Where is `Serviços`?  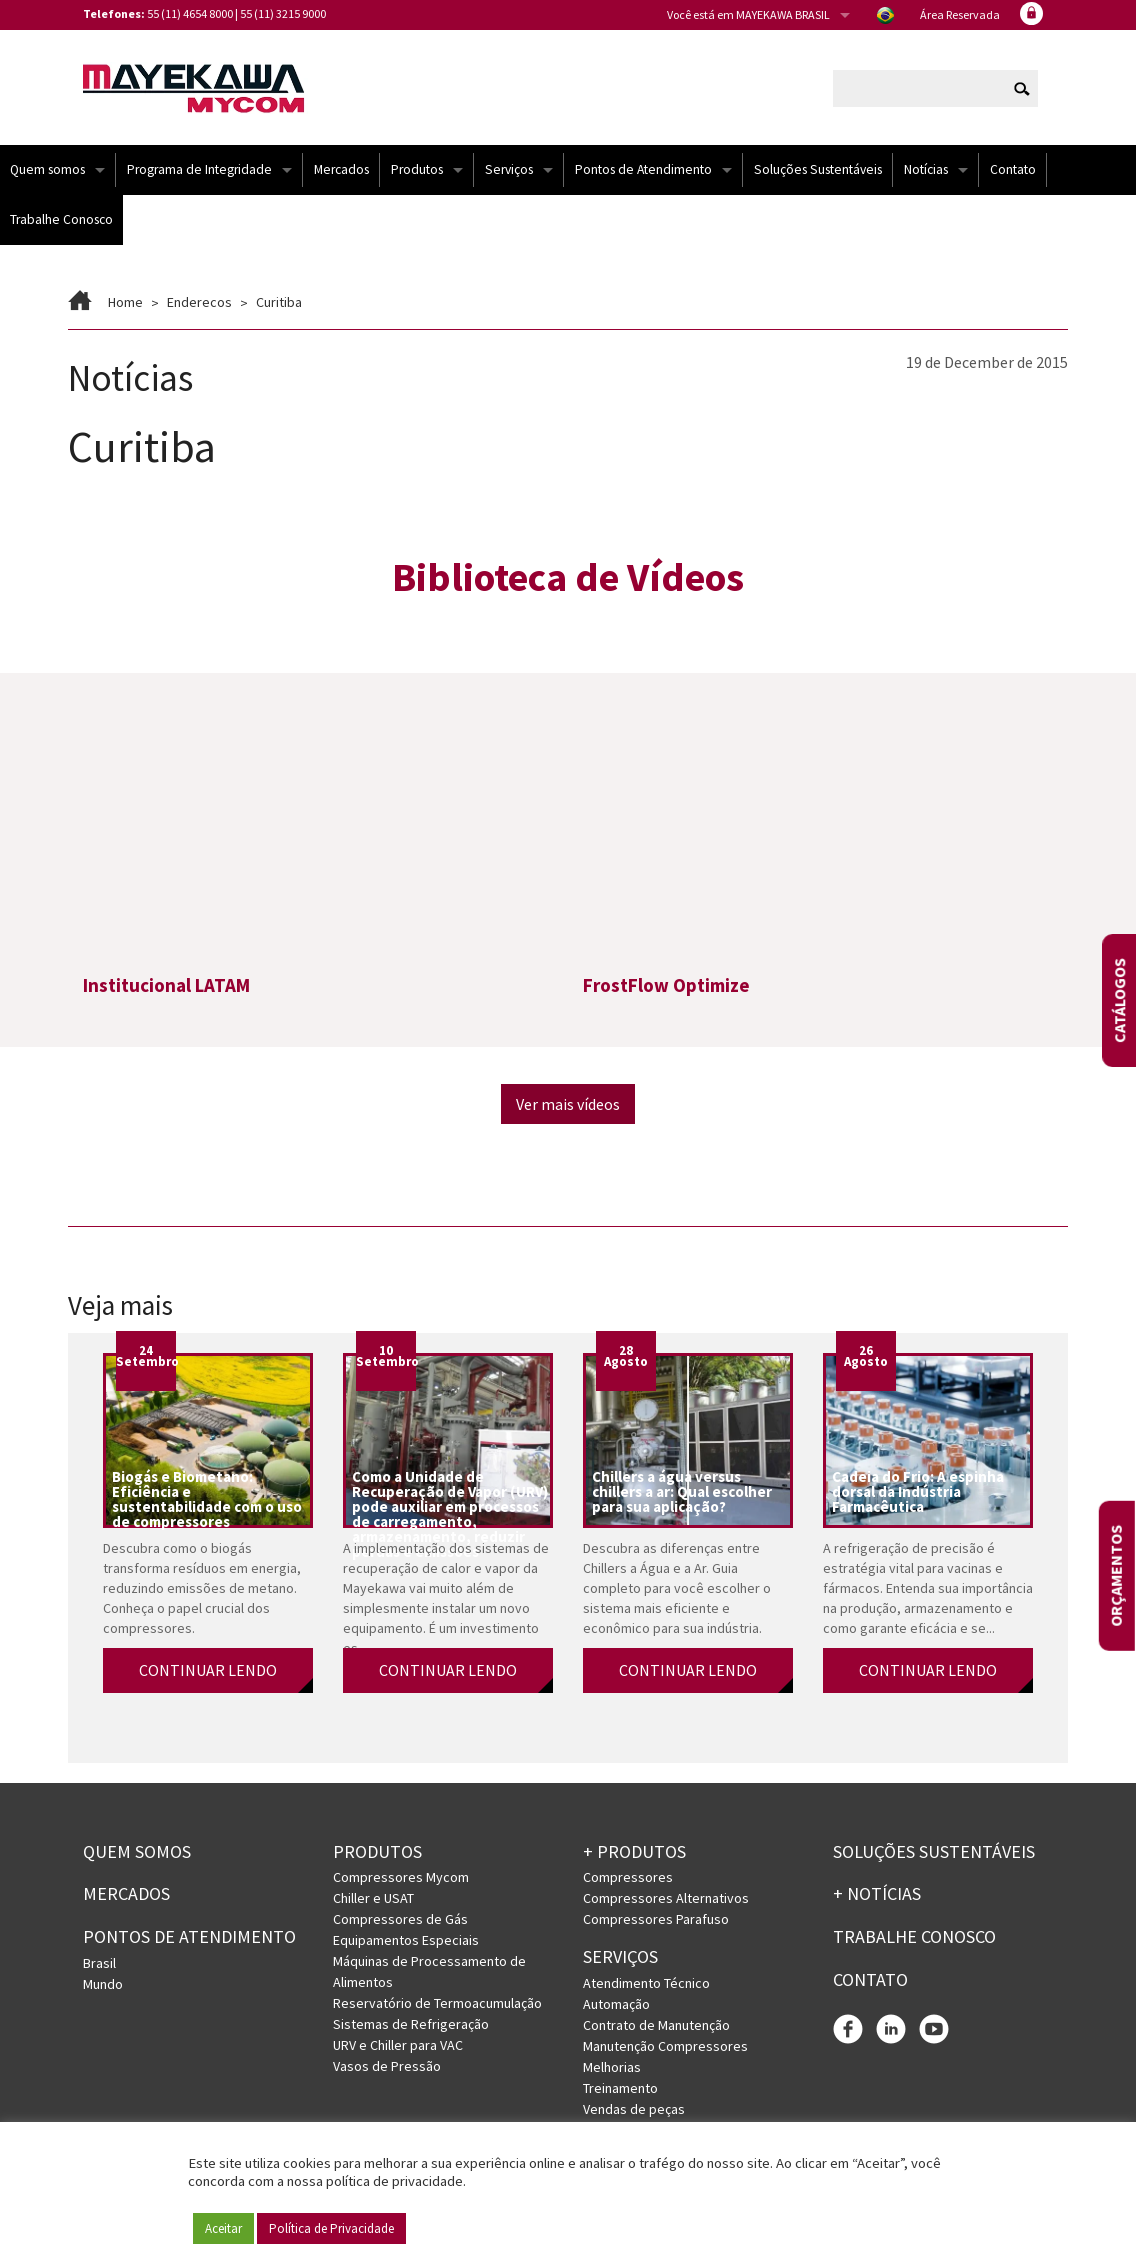 Serviços is located at coordinates (509, 169).